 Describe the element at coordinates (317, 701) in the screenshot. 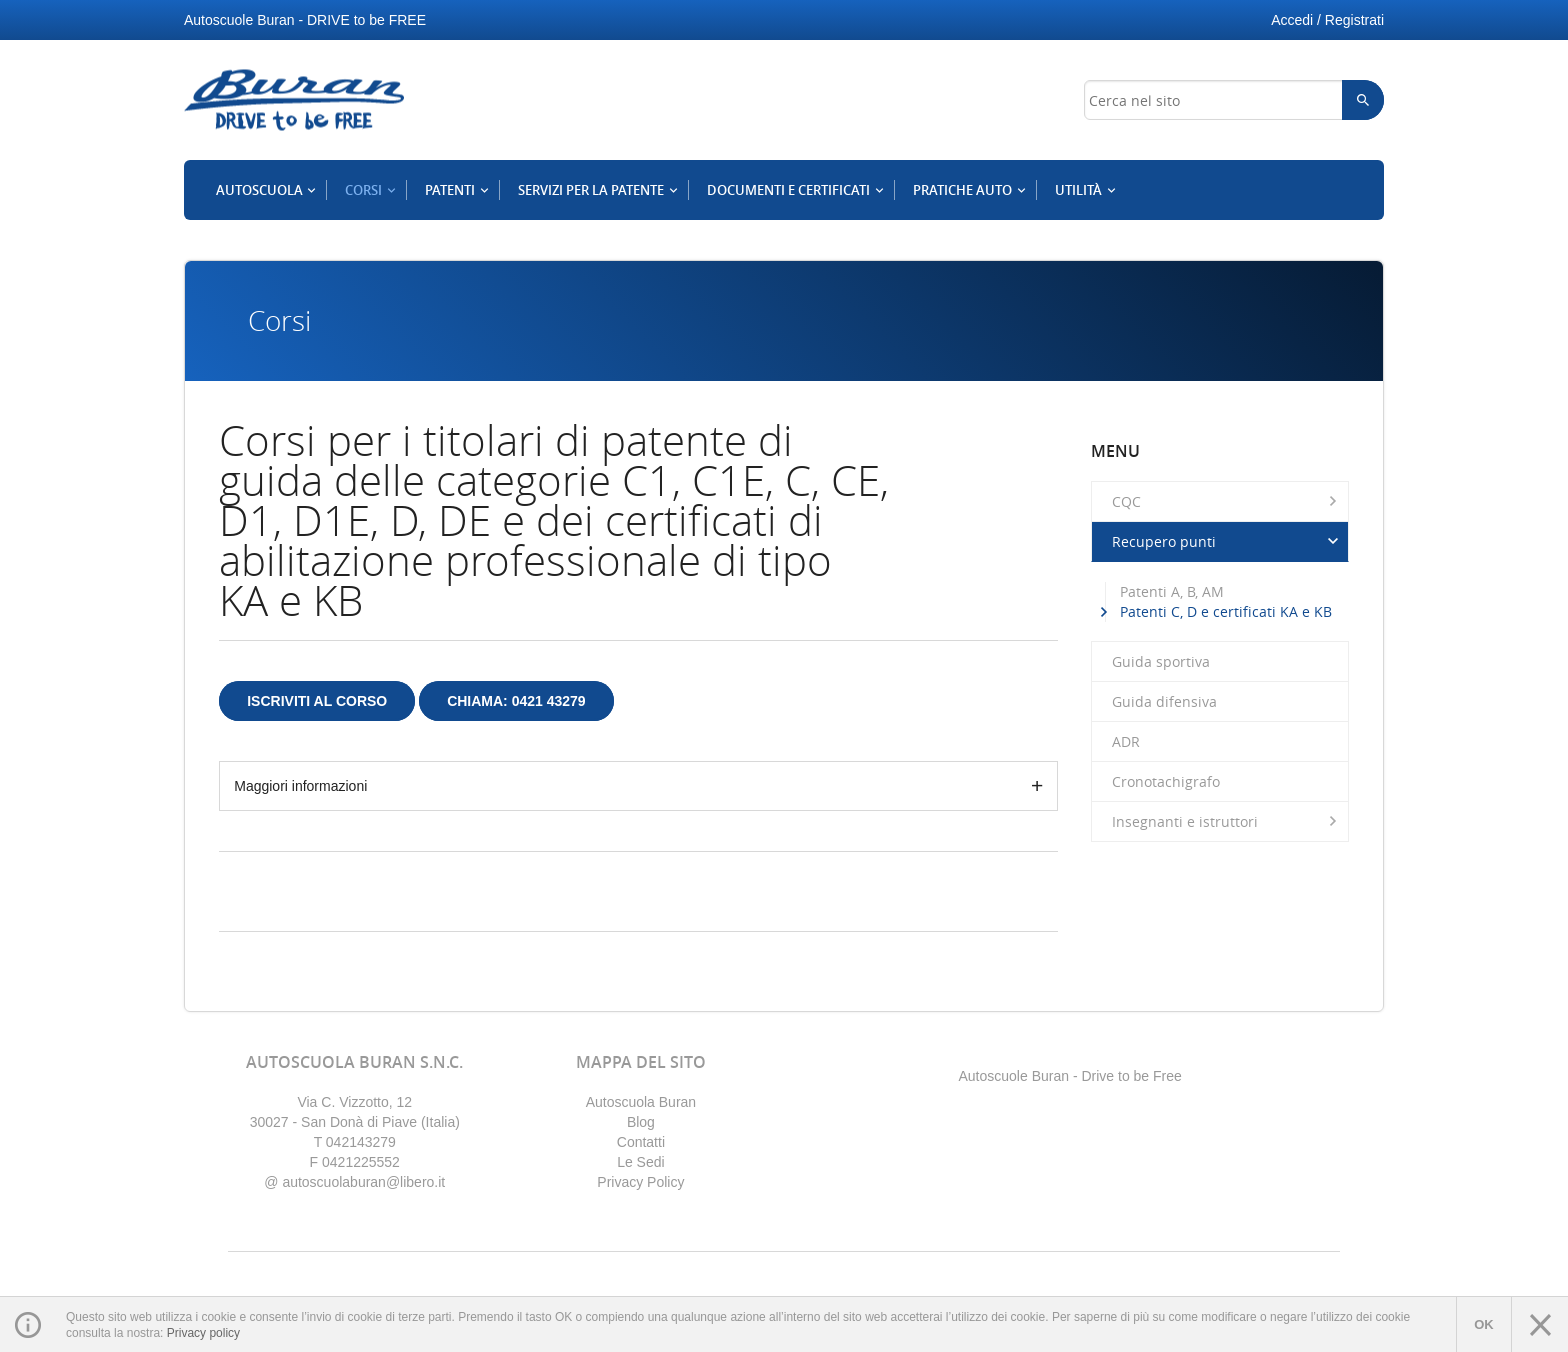

I see `Iscriviti al corso` at that location.